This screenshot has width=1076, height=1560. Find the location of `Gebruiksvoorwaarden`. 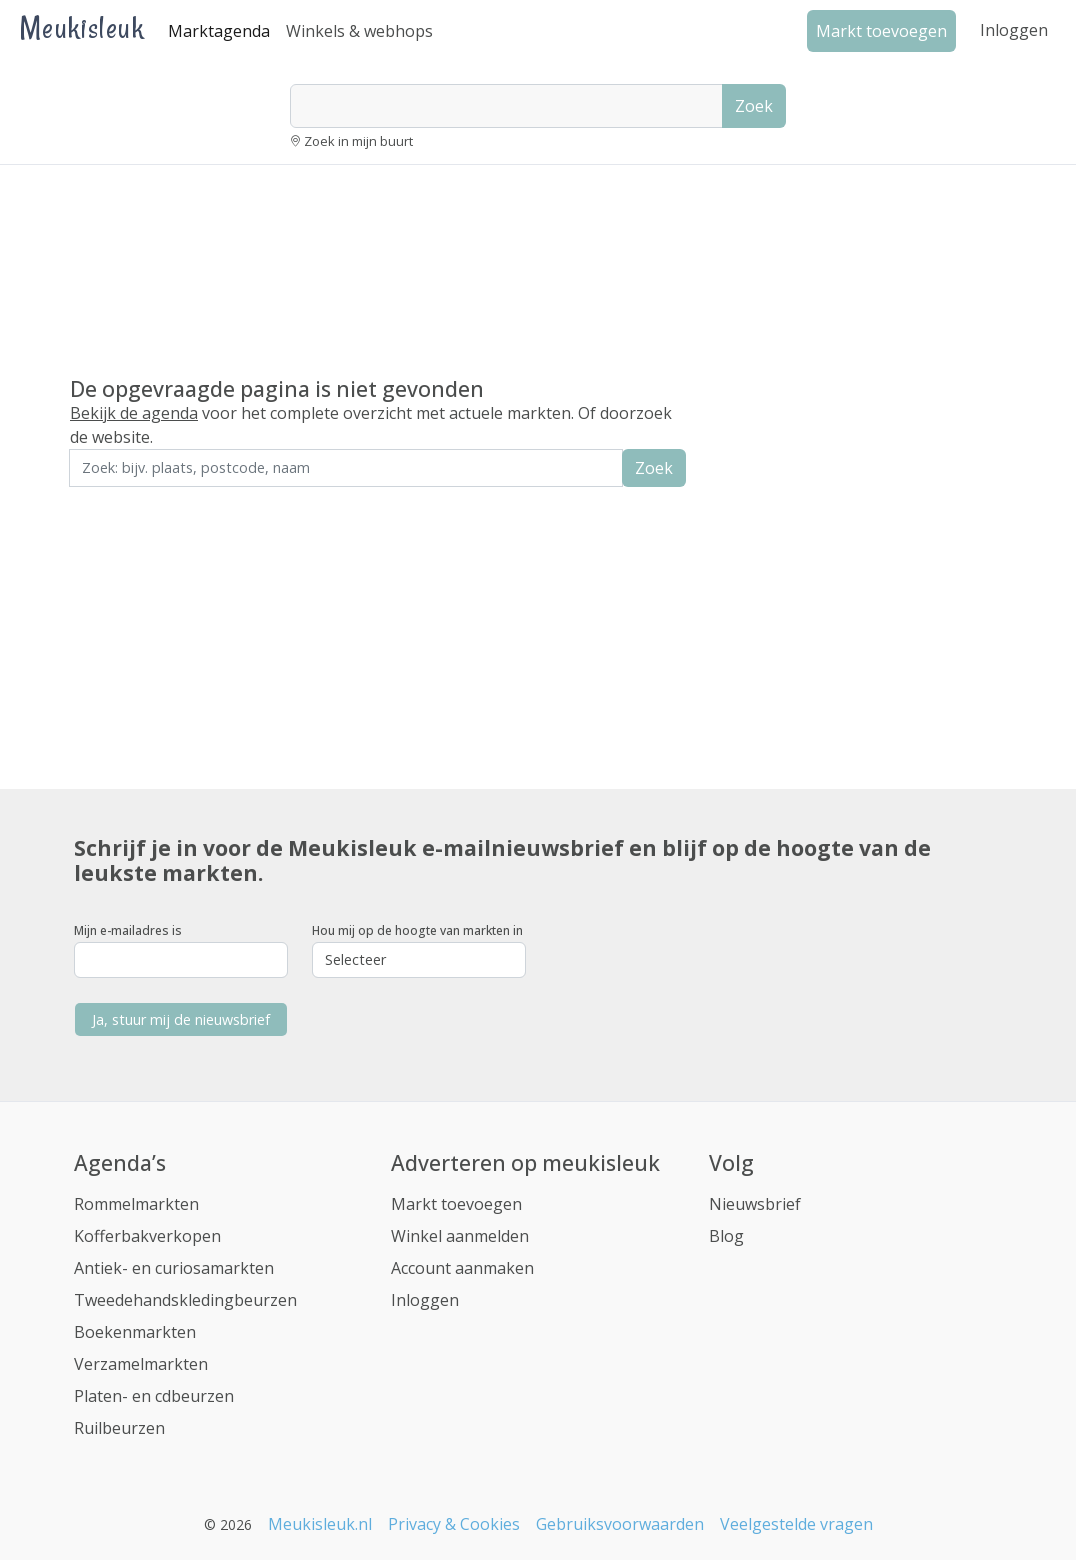

Gebruiksvoorwaarden is located at coordinates (620, 1524).